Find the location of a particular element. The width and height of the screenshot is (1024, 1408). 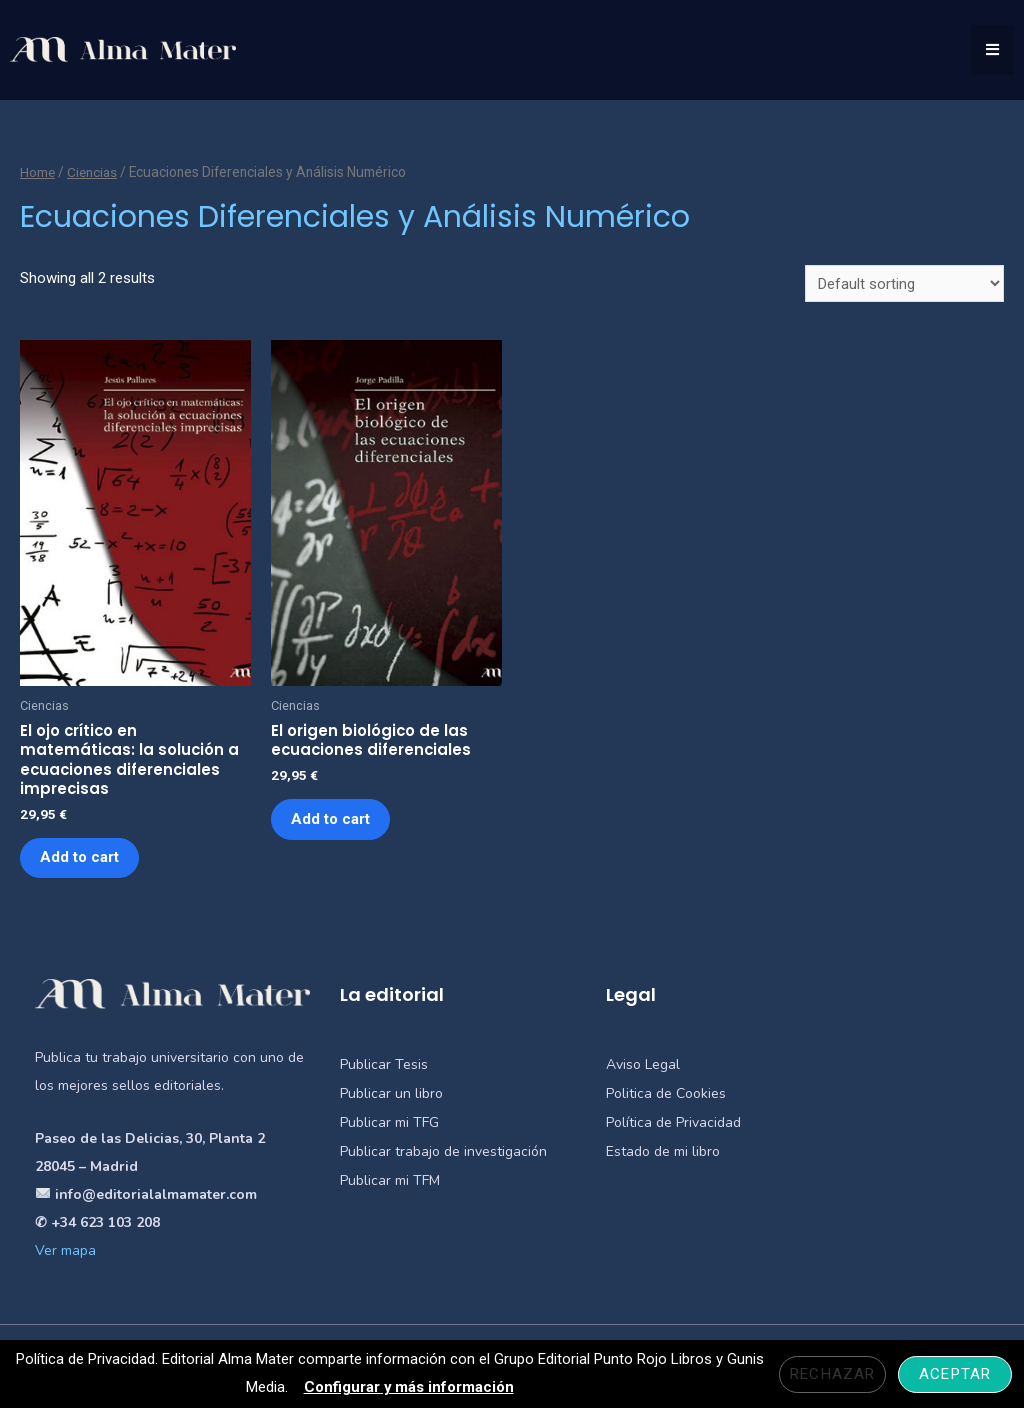

[Shop order] is located at coordinates (904, 283).